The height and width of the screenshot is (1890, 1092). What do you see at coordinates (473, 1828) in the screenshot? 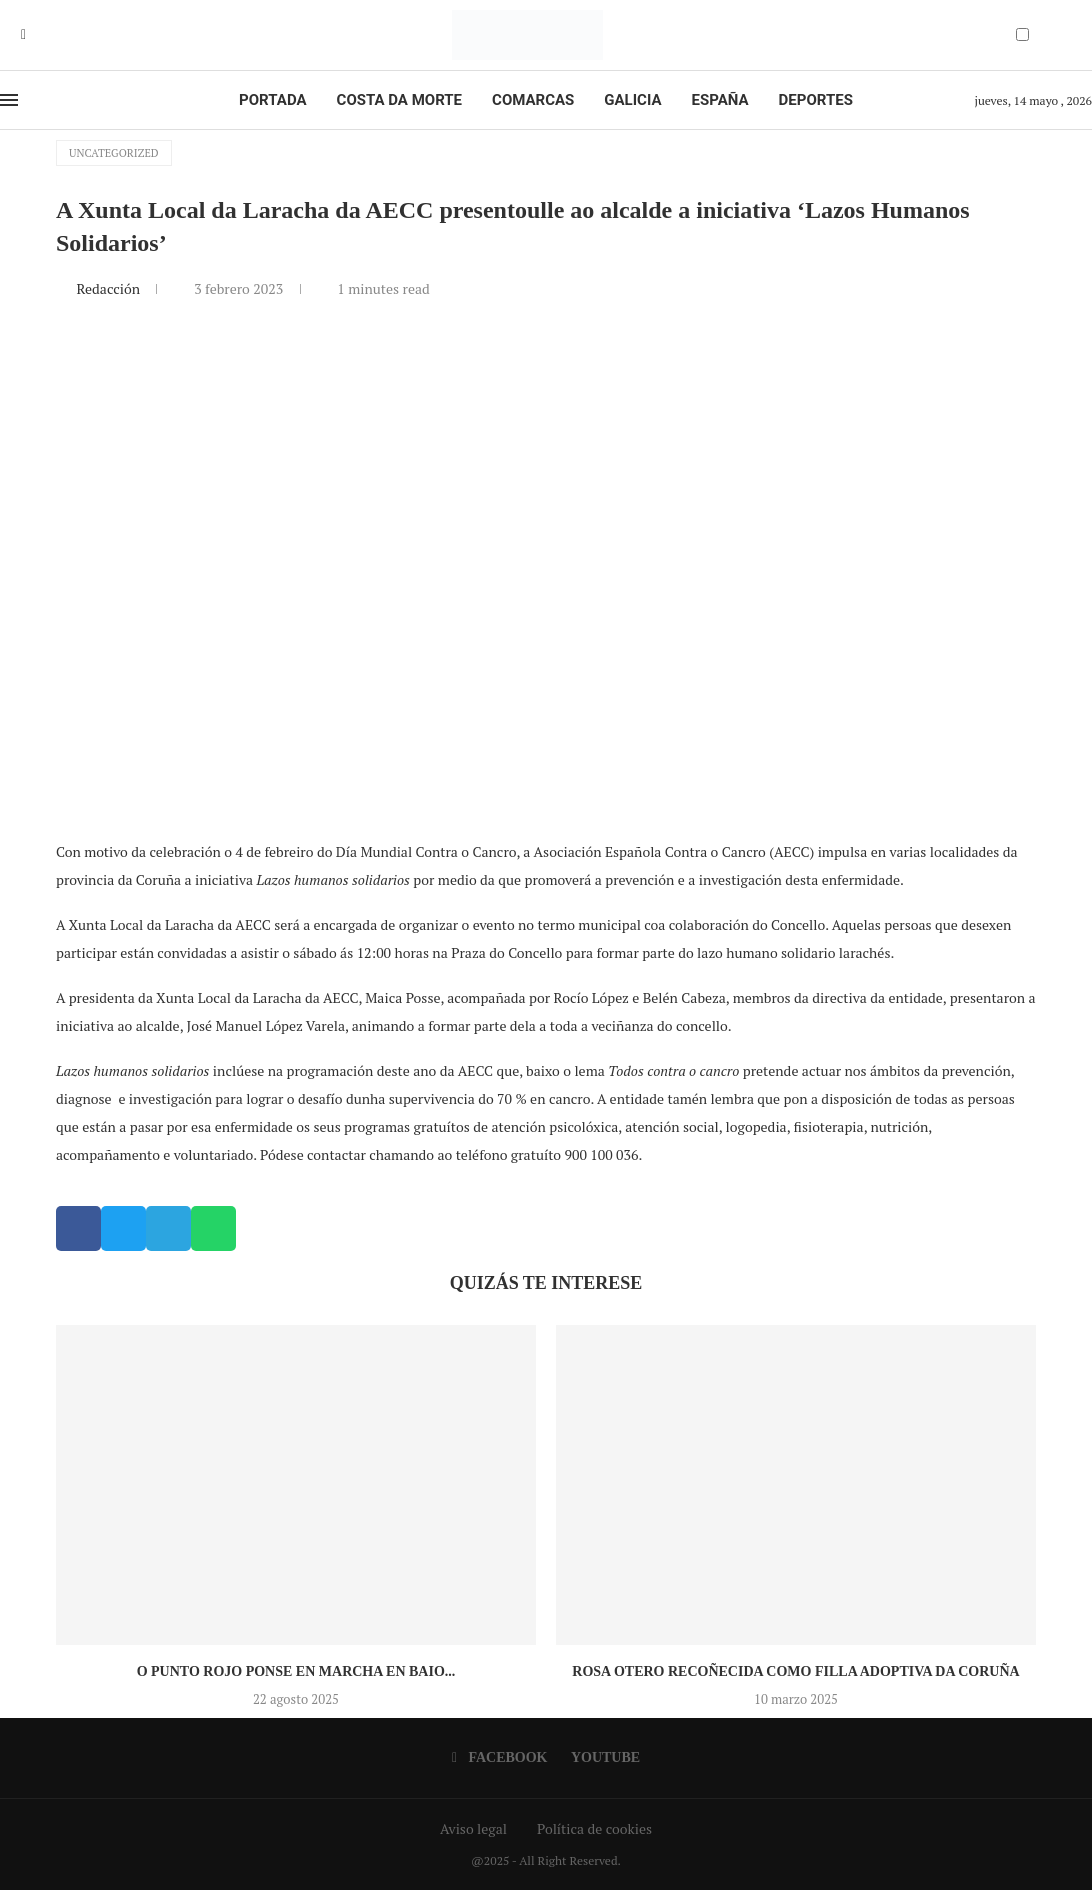
I see `Aviso legal` at bounding box center [473, 1828].